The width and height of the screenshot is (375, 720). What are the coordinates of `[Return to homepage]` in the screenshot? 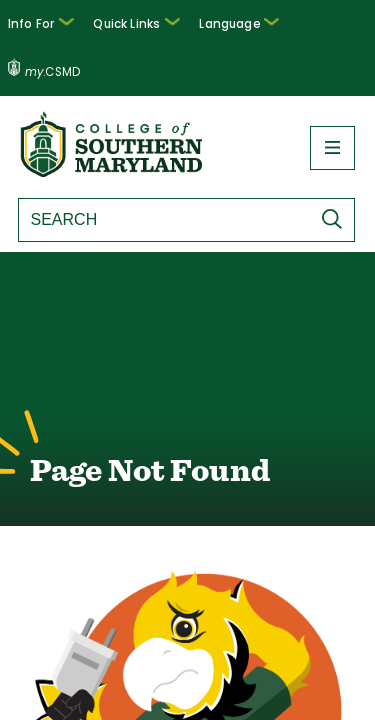 It's located at (113, 123).